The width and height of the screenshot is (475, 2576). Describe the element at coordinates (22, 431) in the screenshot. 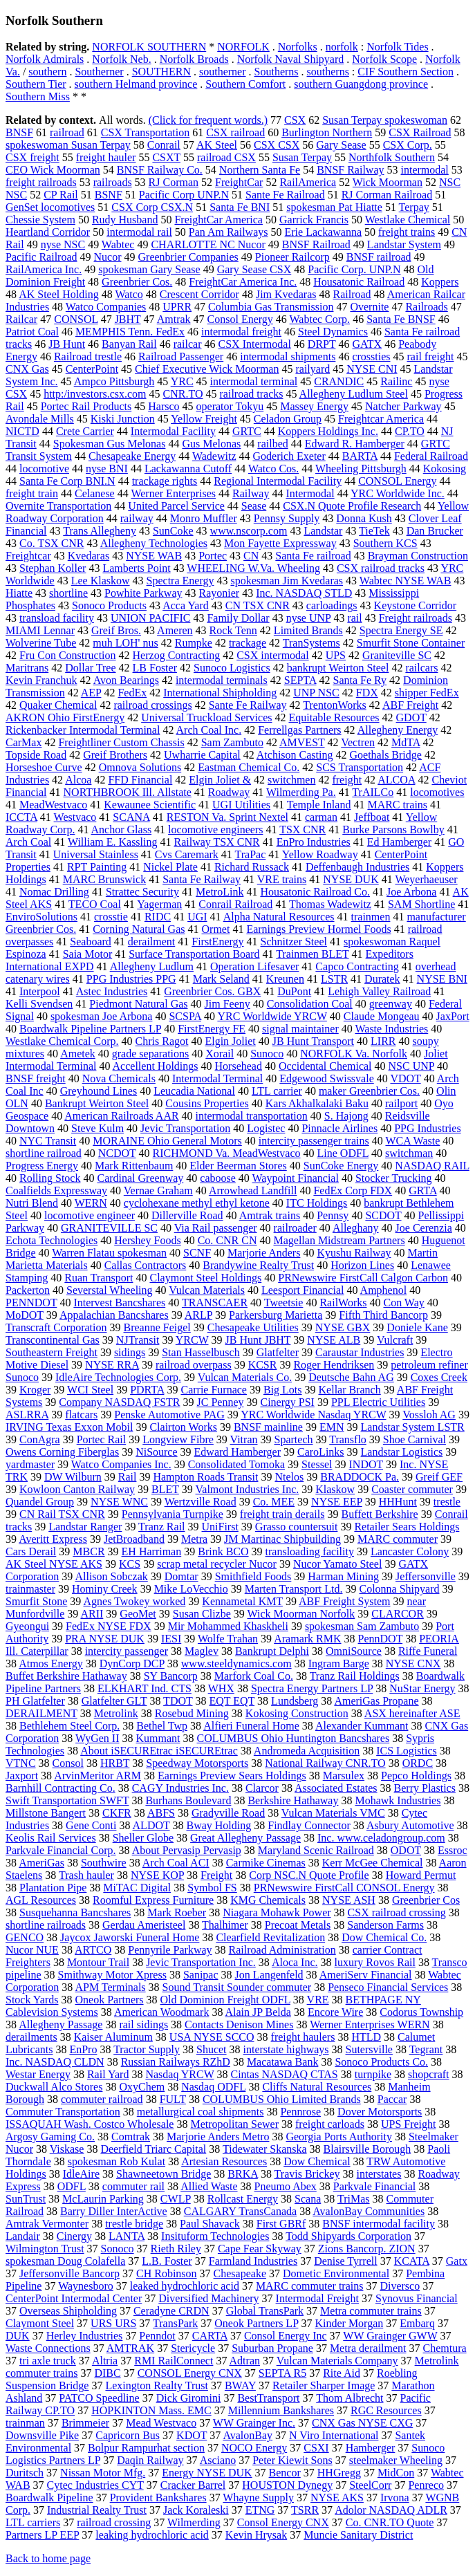

I see `NICTD` at that location.